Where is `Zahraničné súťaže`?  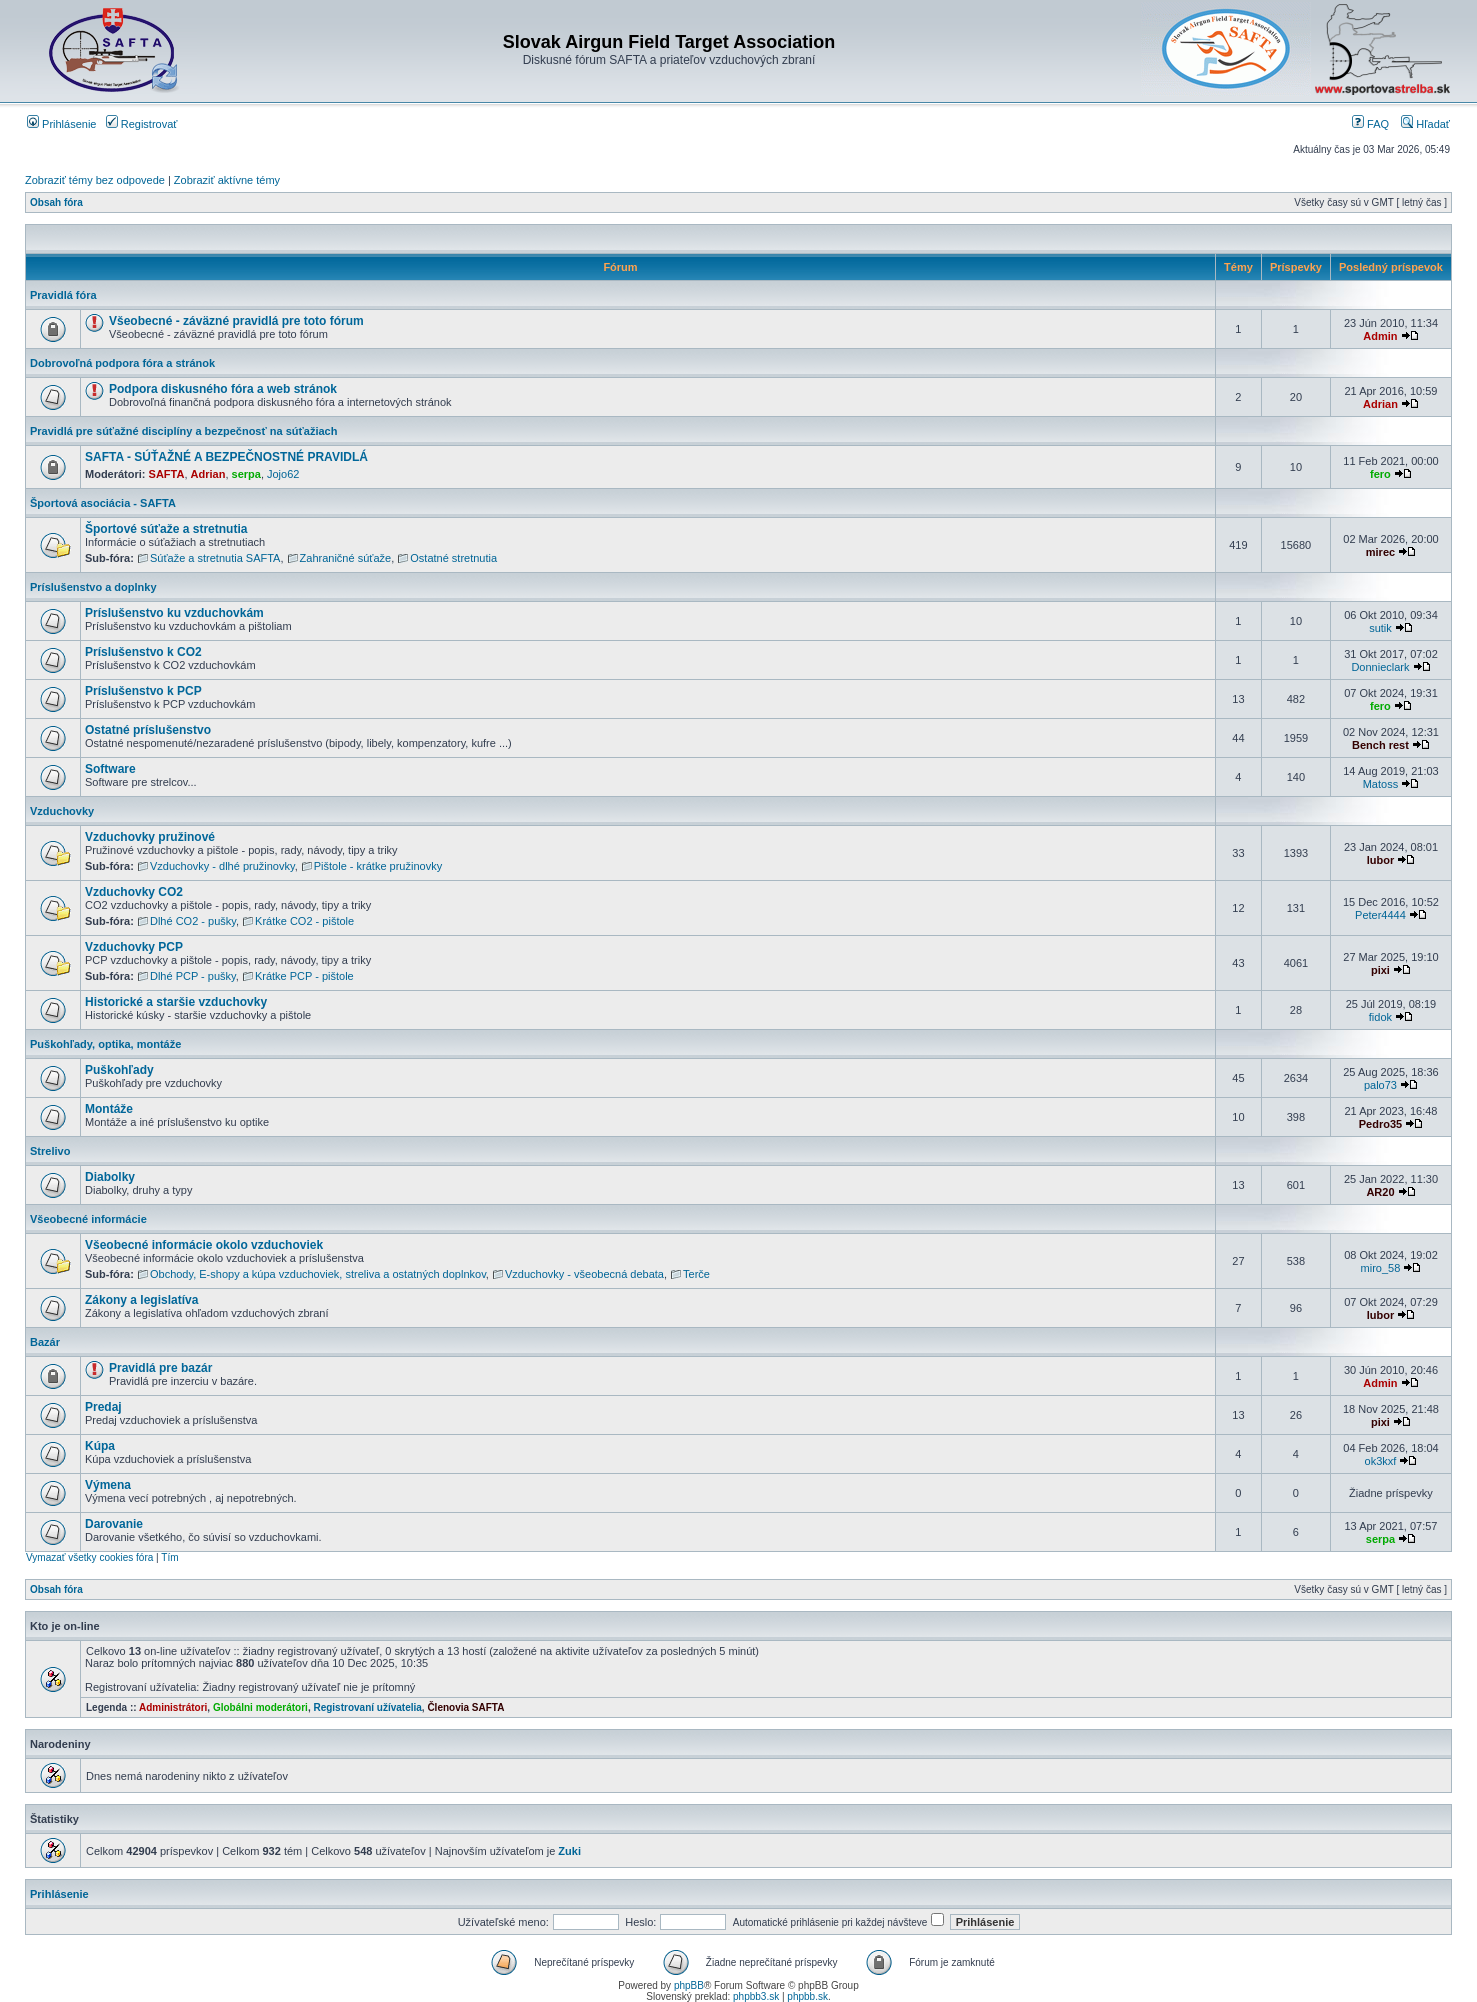 Zahraničné súťaže is located at coordinates (346, 558).